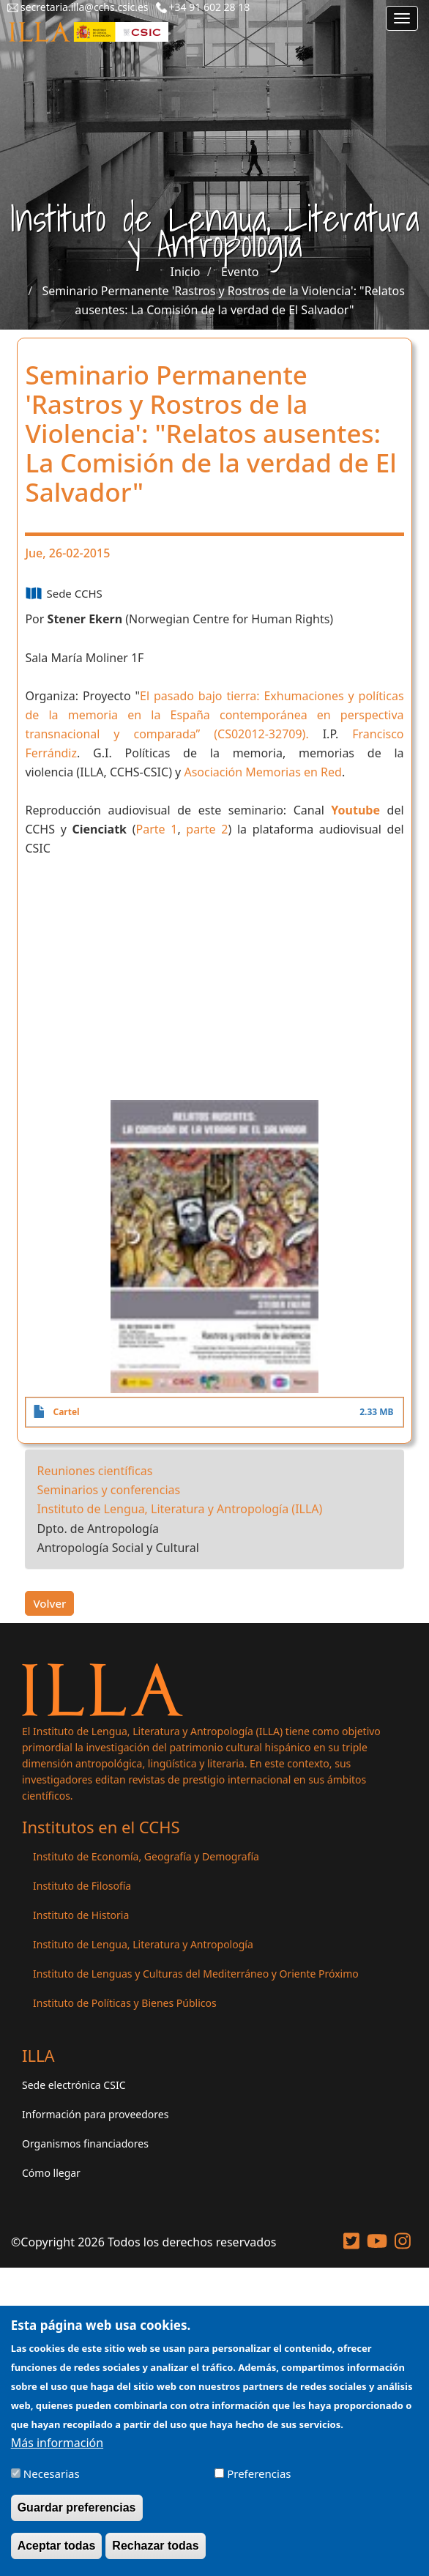  What do you see at coordinates (82, 1886) in the screenshot?
I see `Instituto de Filosofía` at bounding box center [82, 1886].